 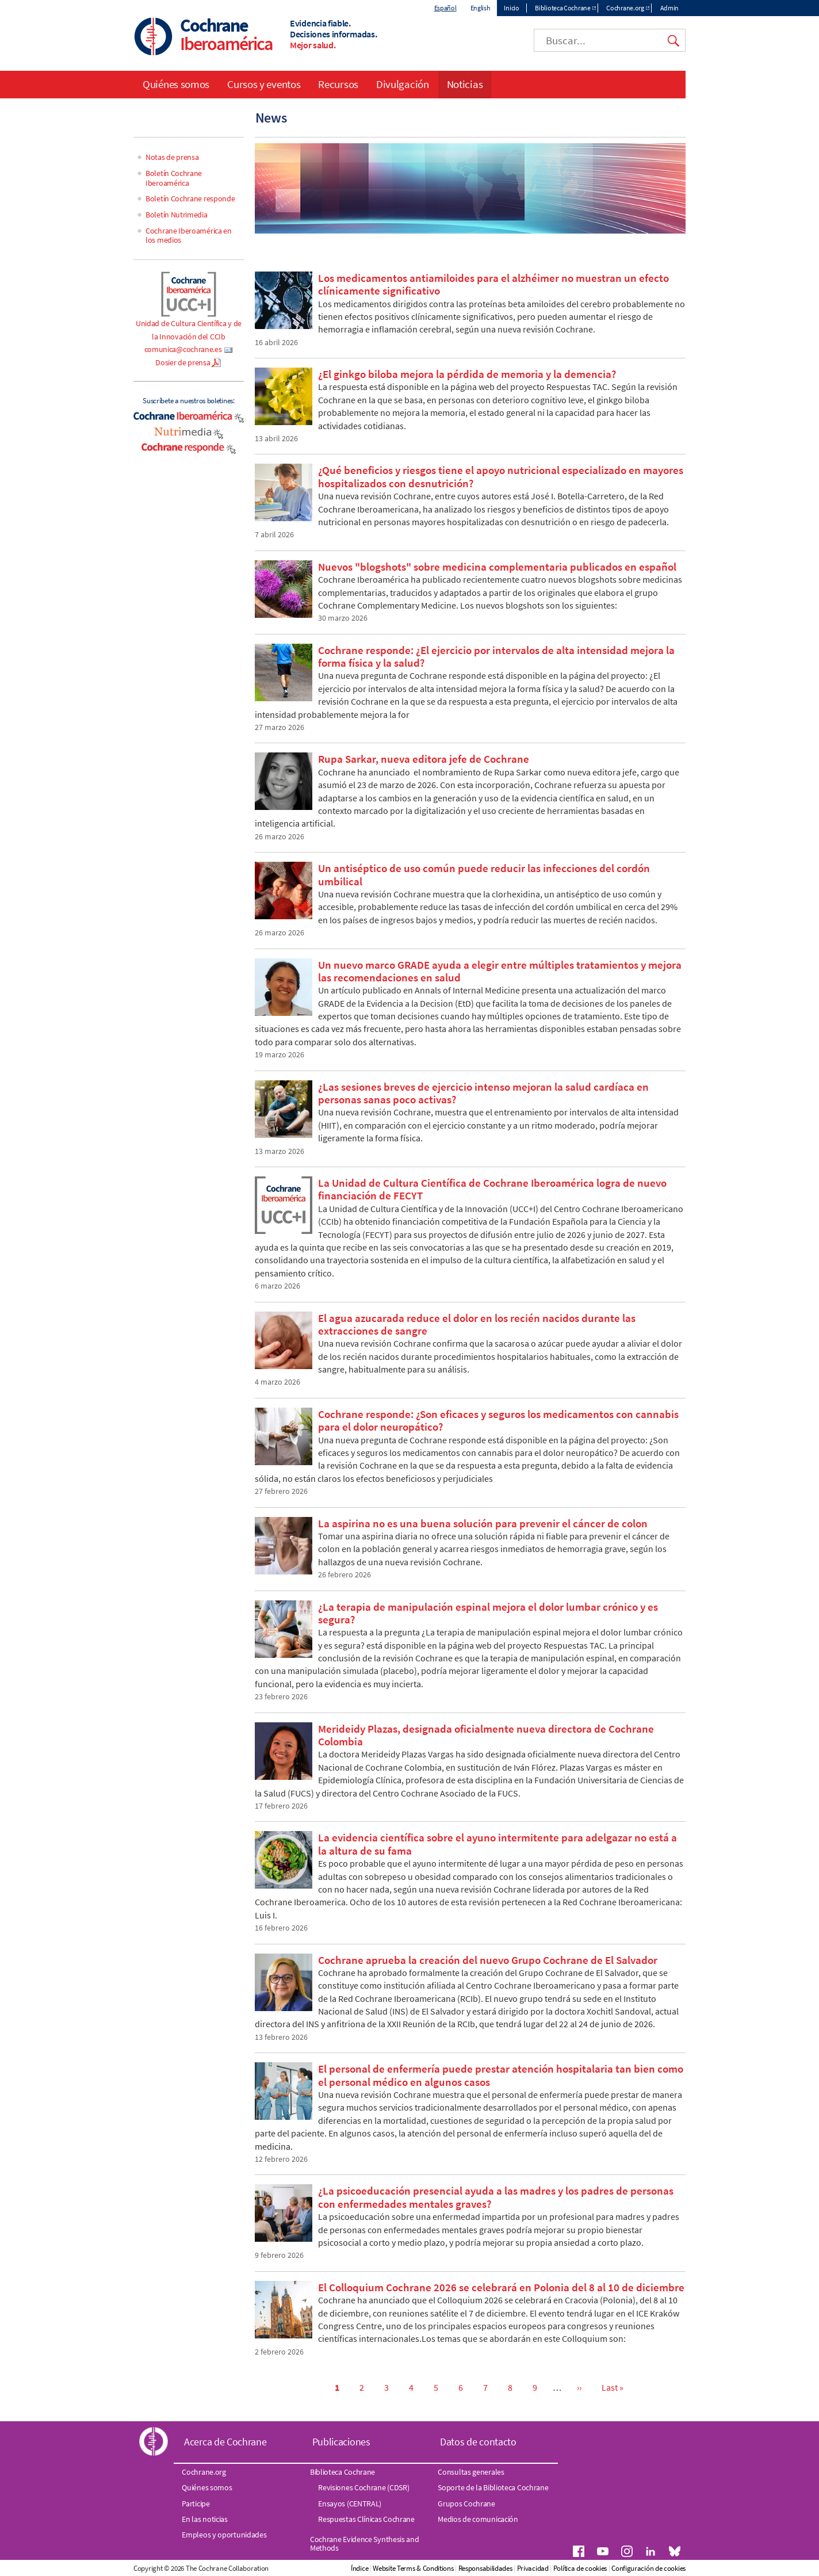 What do you see at coordinates (648, 2568) in the screenshot?
I see `Configuración de cookies` at bounding box center [648, 2568].